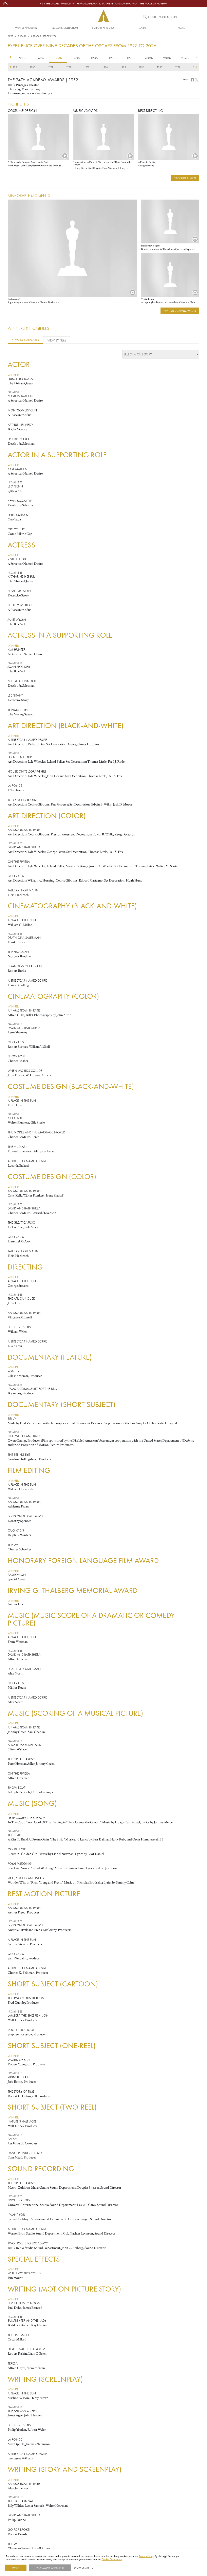 The image size is (207, 2576). I want to click on 1970s, so click(94, 58).